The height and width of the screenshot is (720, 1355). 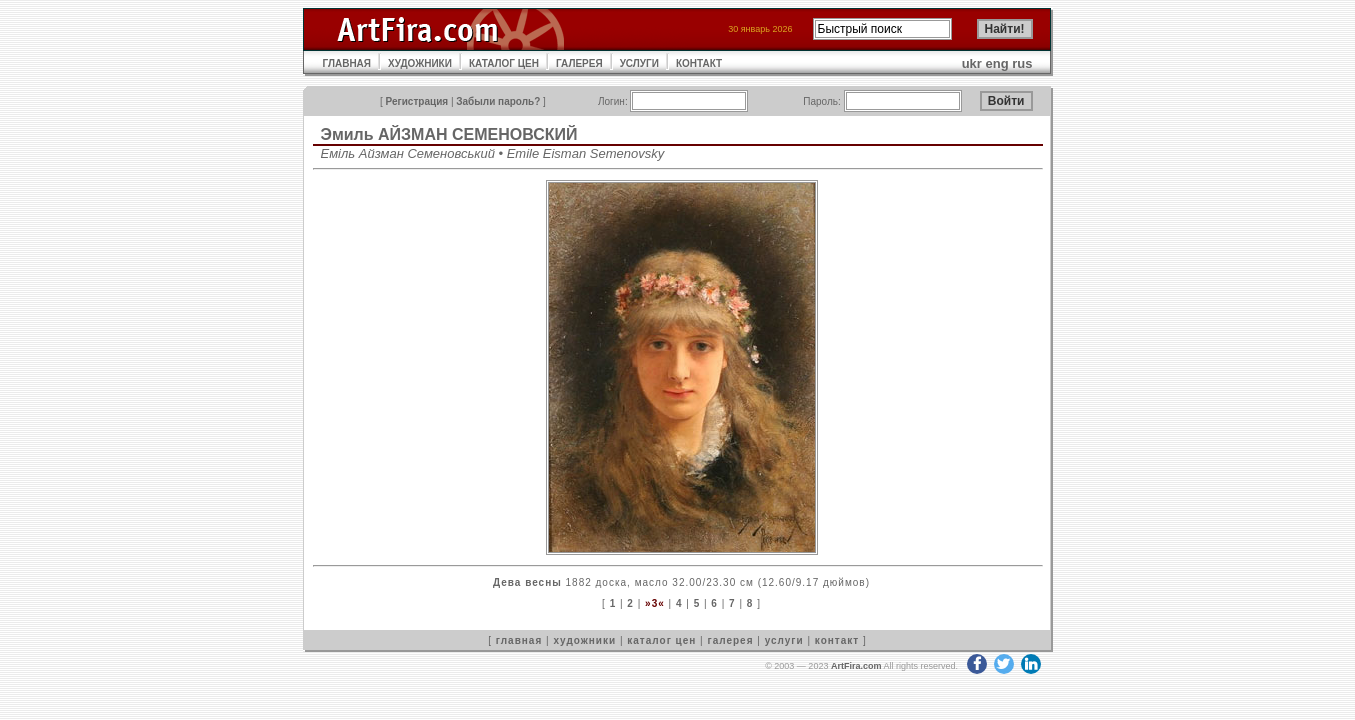 What do you see at coordinates (417, 101) in the screenshot?
I see `Регистрация` at bounding box center [417, 101].